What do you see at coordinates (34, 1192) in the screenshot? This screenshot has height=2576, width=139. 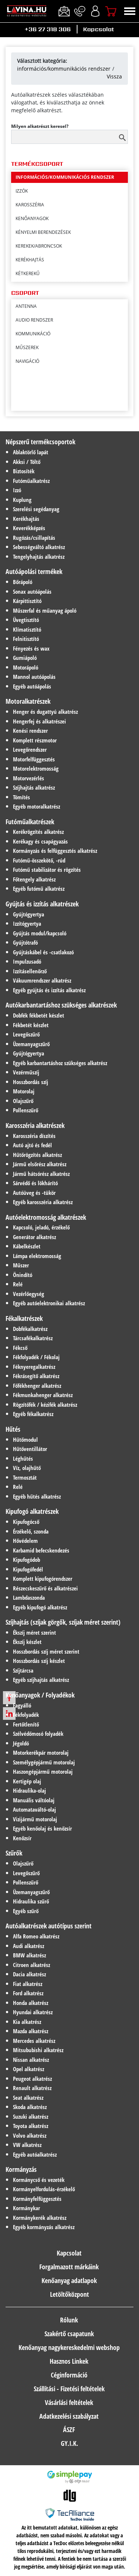 I see `Autóüveg és -tükör` at bounding box center [34, 1192].